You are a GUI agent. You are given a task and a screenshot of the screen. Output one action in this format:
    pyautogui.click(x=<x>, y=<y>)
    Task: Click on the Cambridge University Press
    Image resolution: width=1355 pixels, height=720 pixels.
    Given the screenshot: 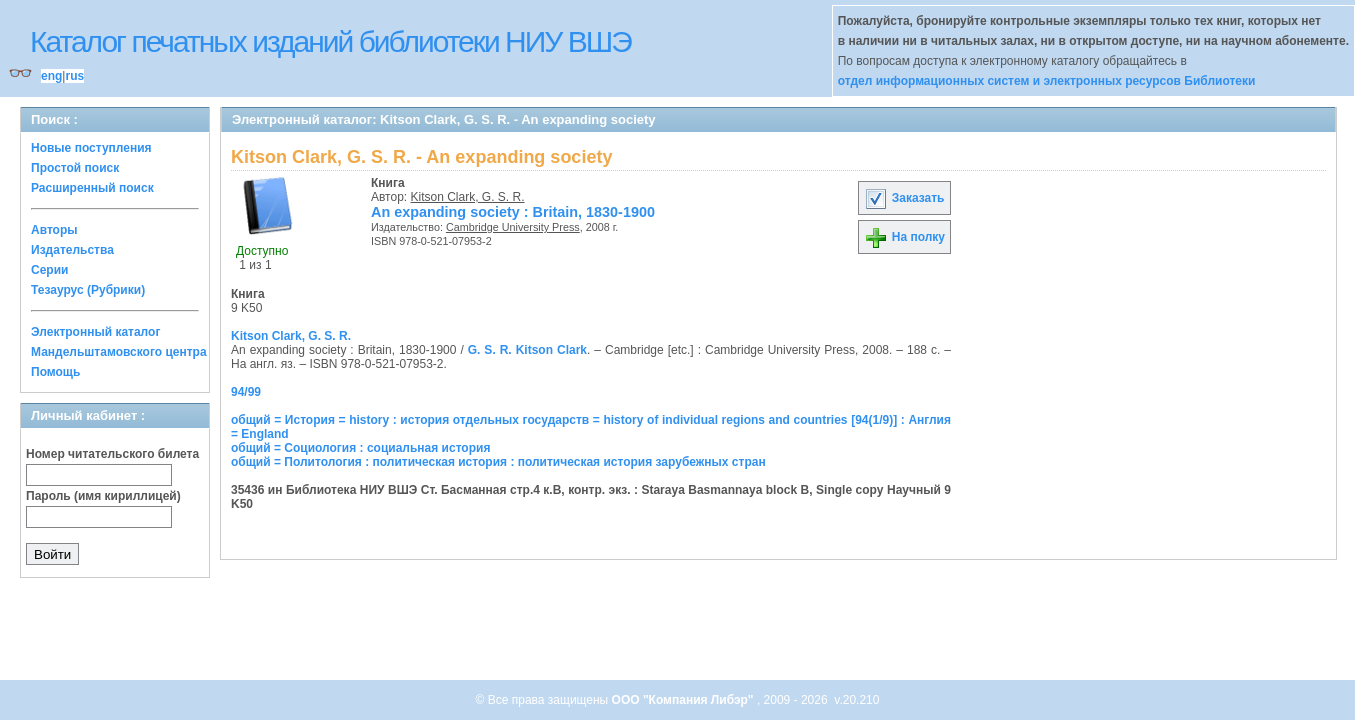 What is the action you would take?
    pyautogui.click(x=513, y=227)
    